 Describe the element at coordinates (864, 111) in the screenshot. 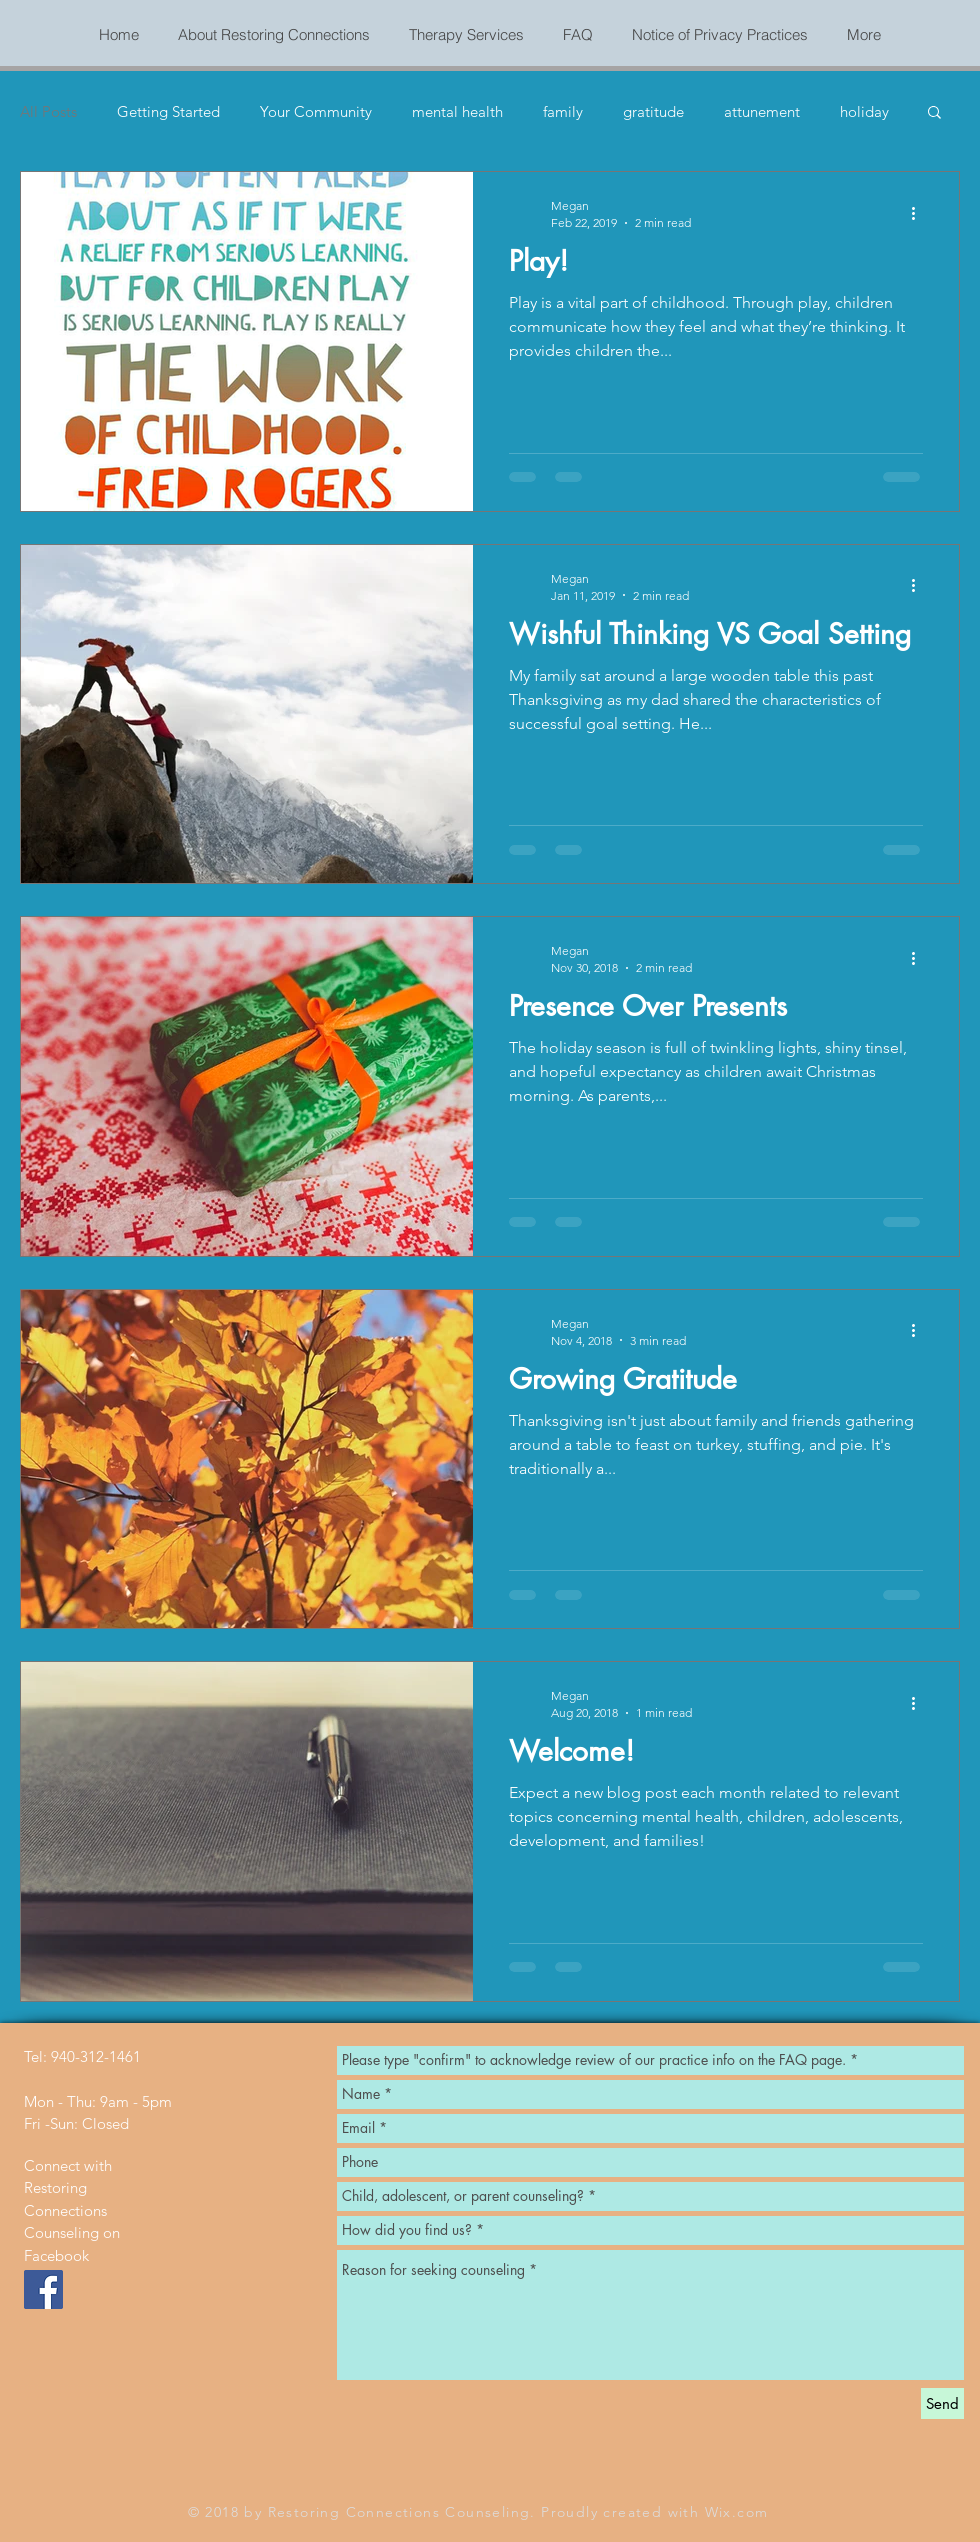

I see `holiday` at that location.